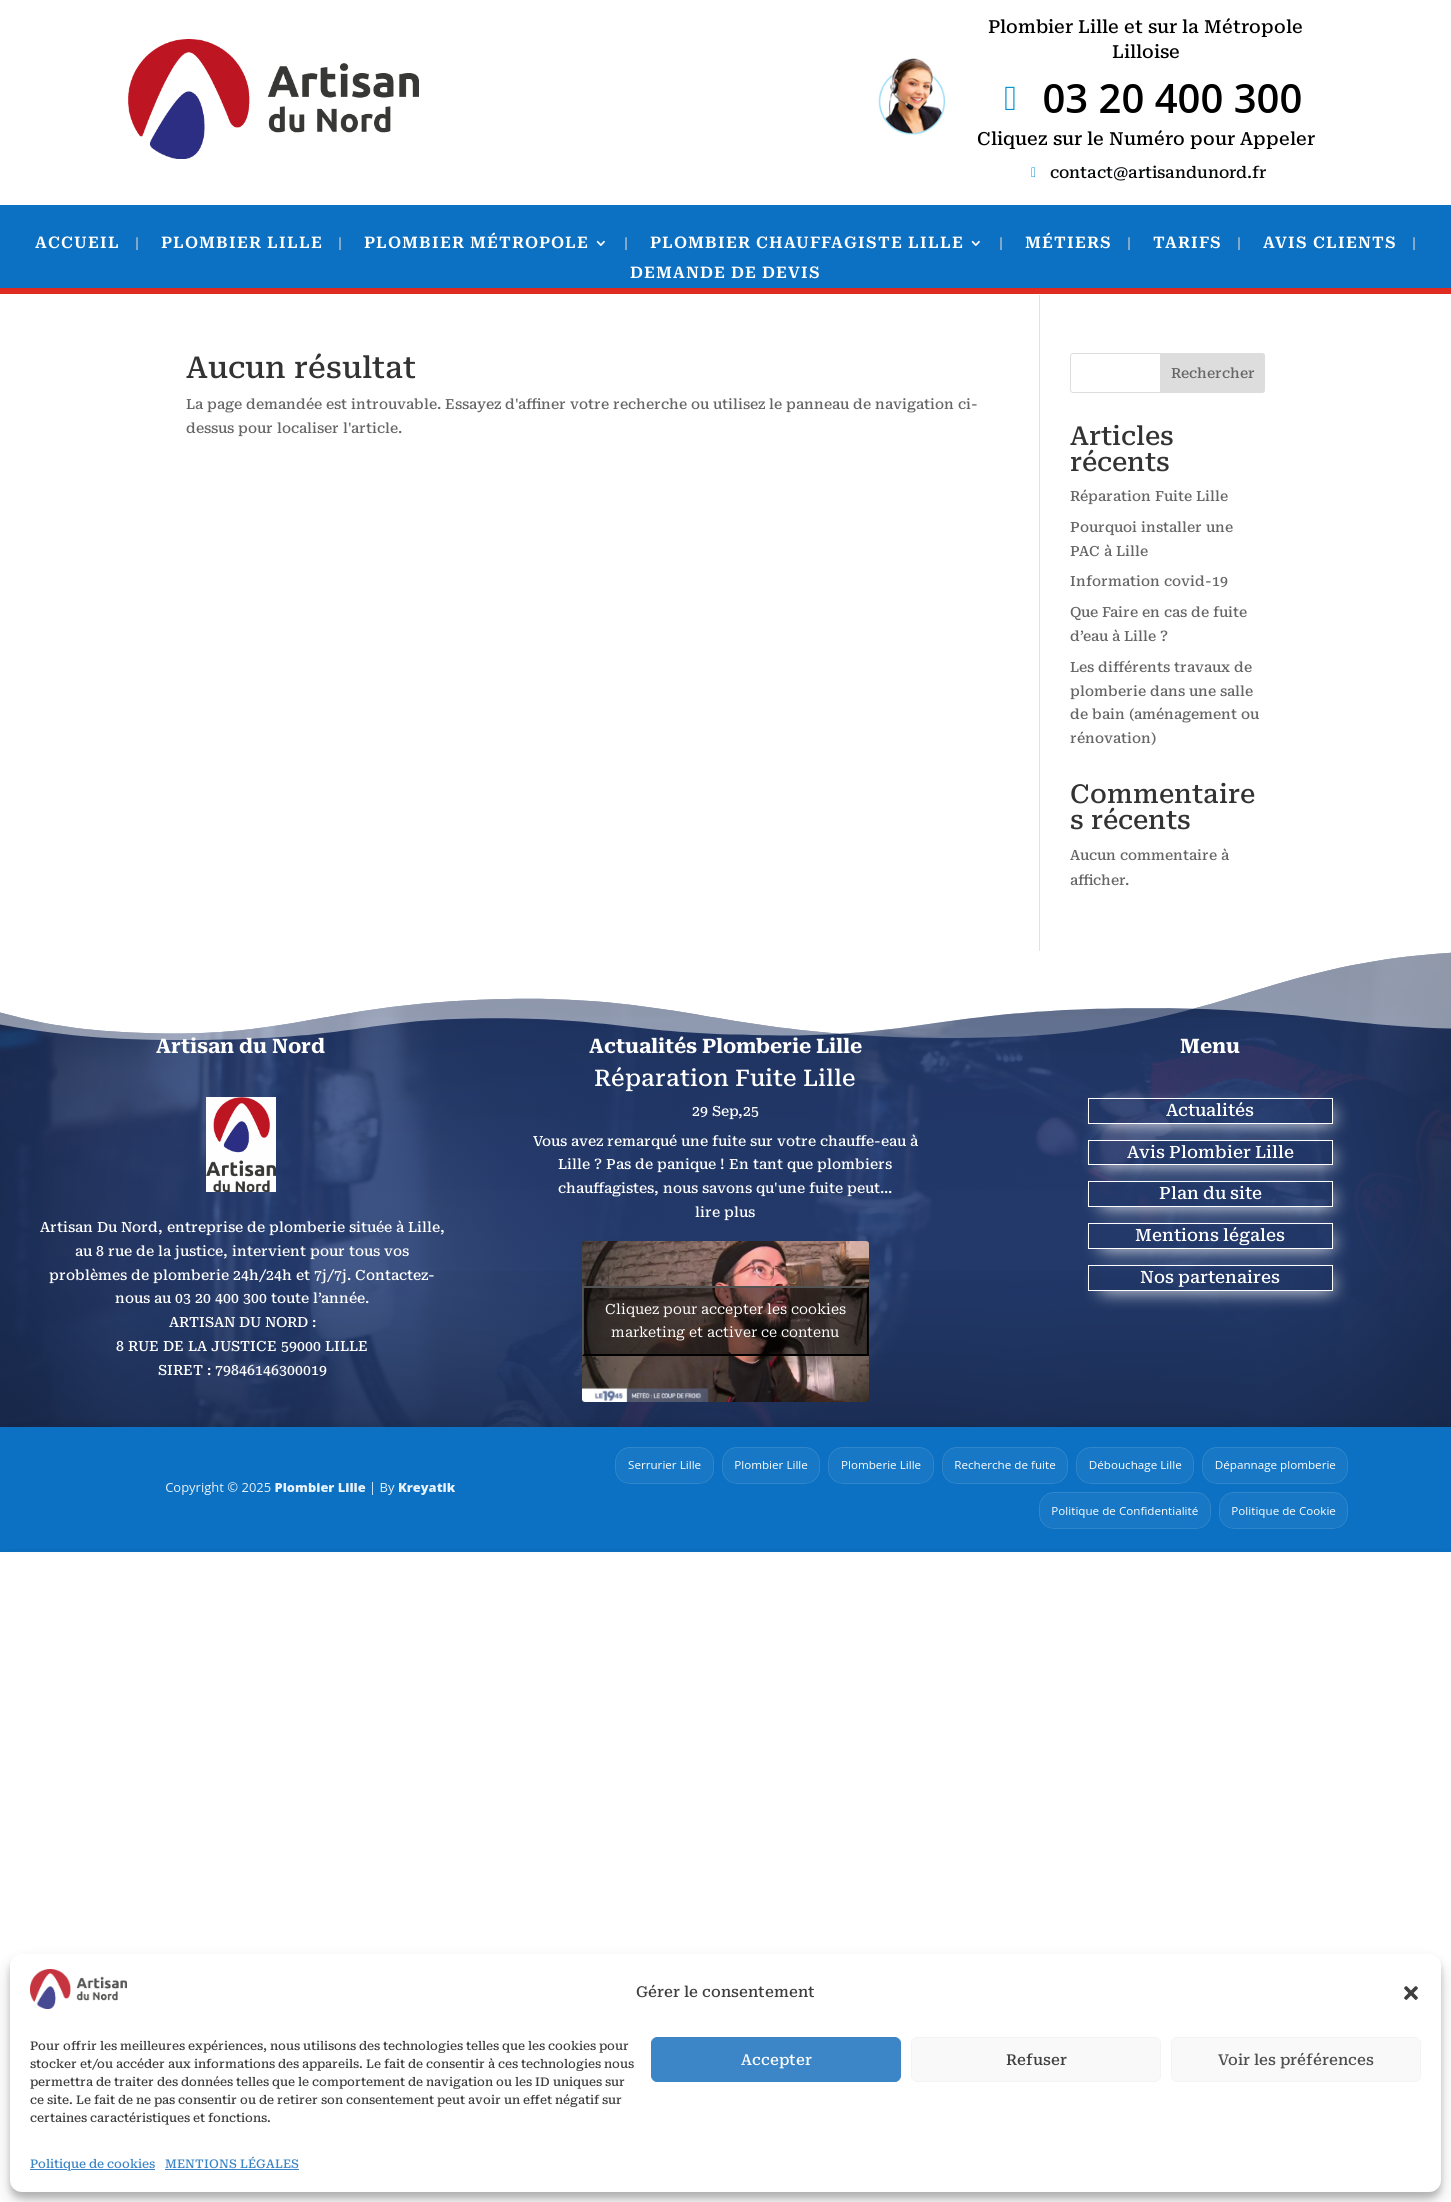 Image resolution: width=1451 pixels, height=2202 pixels. I want to click on Refuser, so click(1036, 2060).